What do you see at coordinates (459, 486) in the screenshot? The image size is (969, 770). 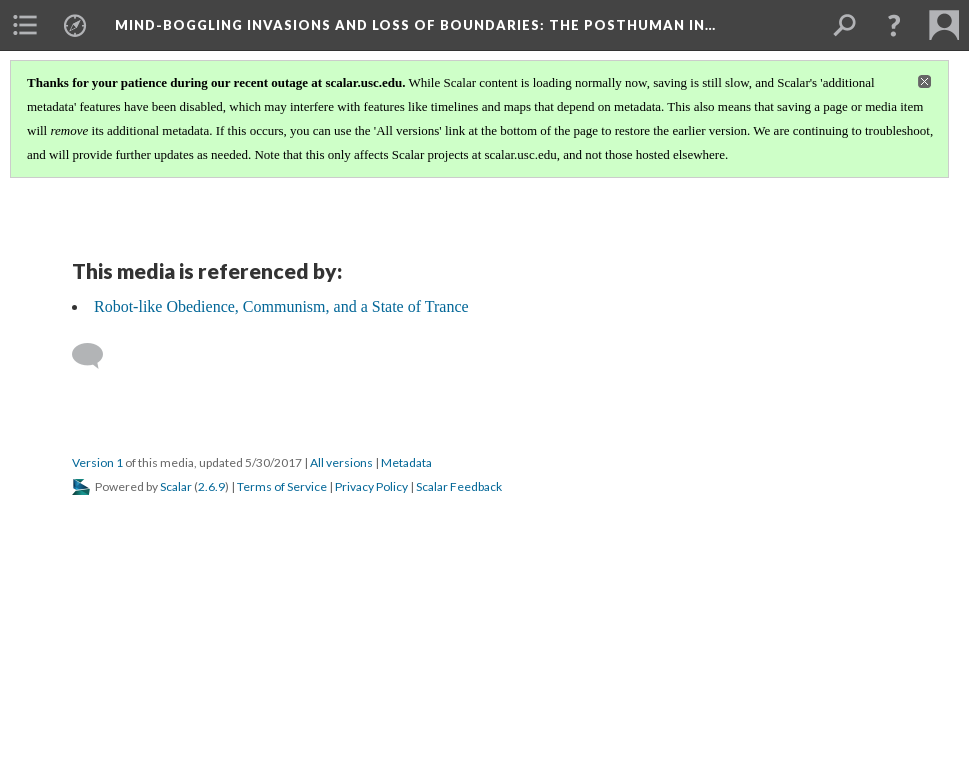 I see `Scalar Feedback` at bounding box center [459, 486].